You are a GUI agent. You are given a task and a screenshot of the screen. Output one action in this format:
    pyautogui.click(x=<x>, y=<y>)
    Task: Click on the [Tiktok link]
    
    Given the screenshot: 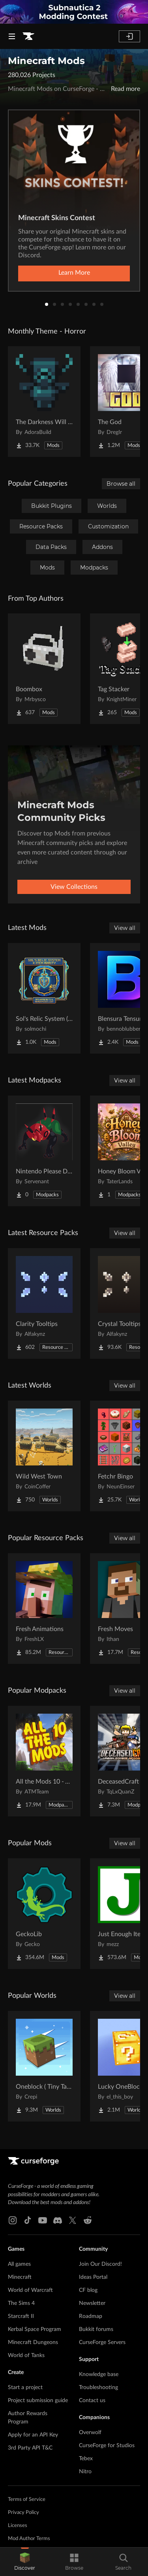 What is the action you would take?
    pyautogui.click(x=27, y=2220)
    